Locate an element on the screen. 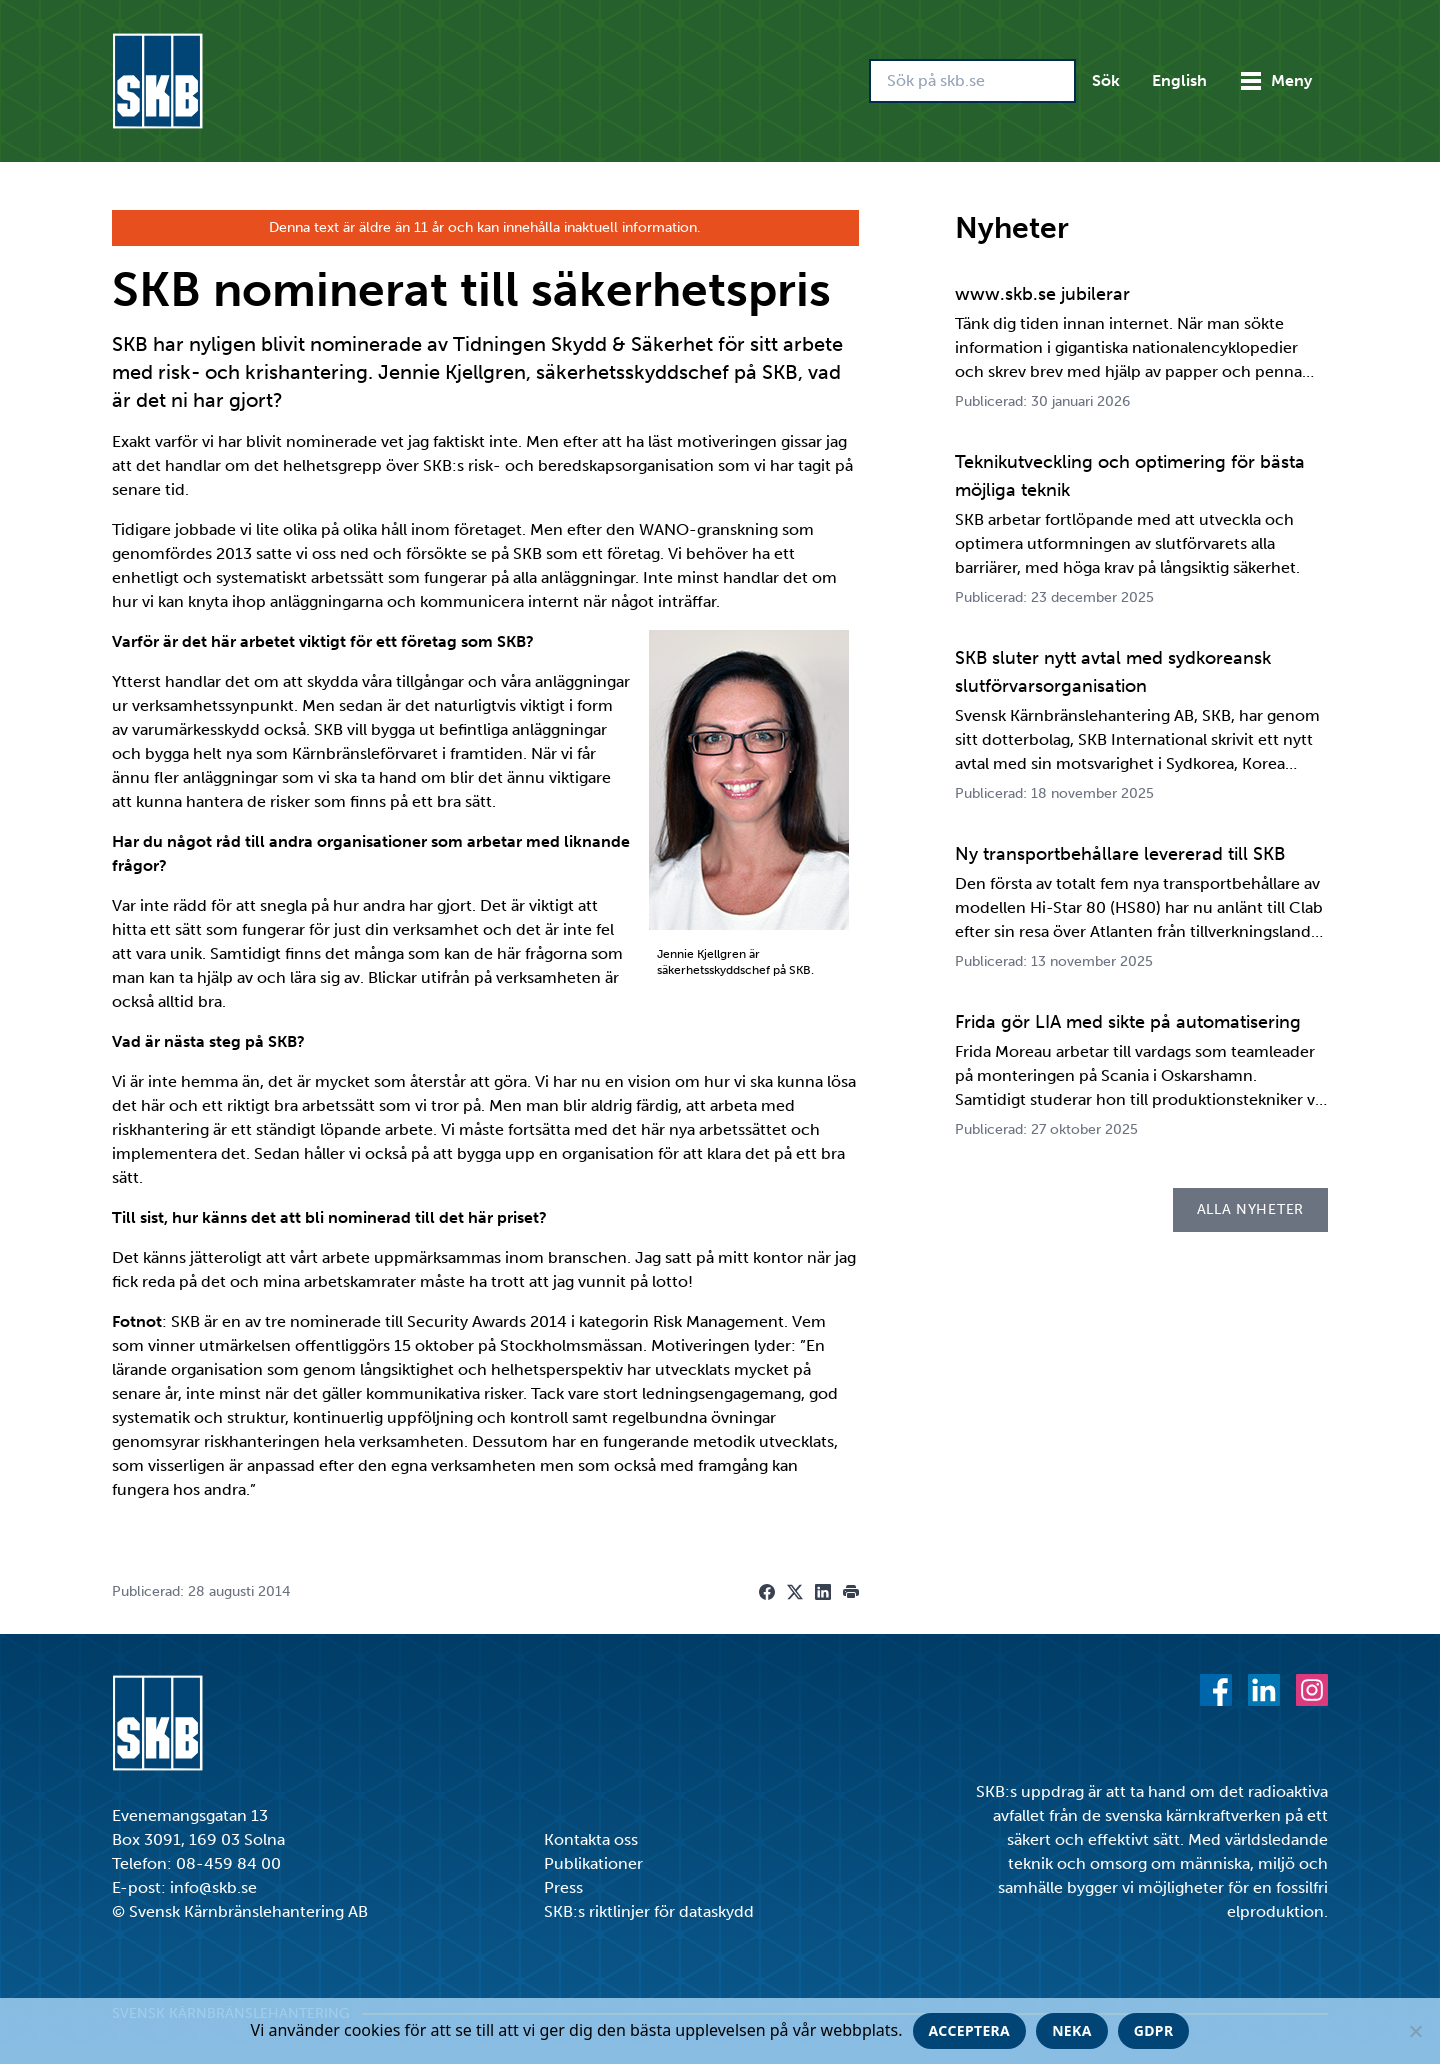 This screenshot has width=1440, height=2064. Neka is located at coordinates (1072, 2030).